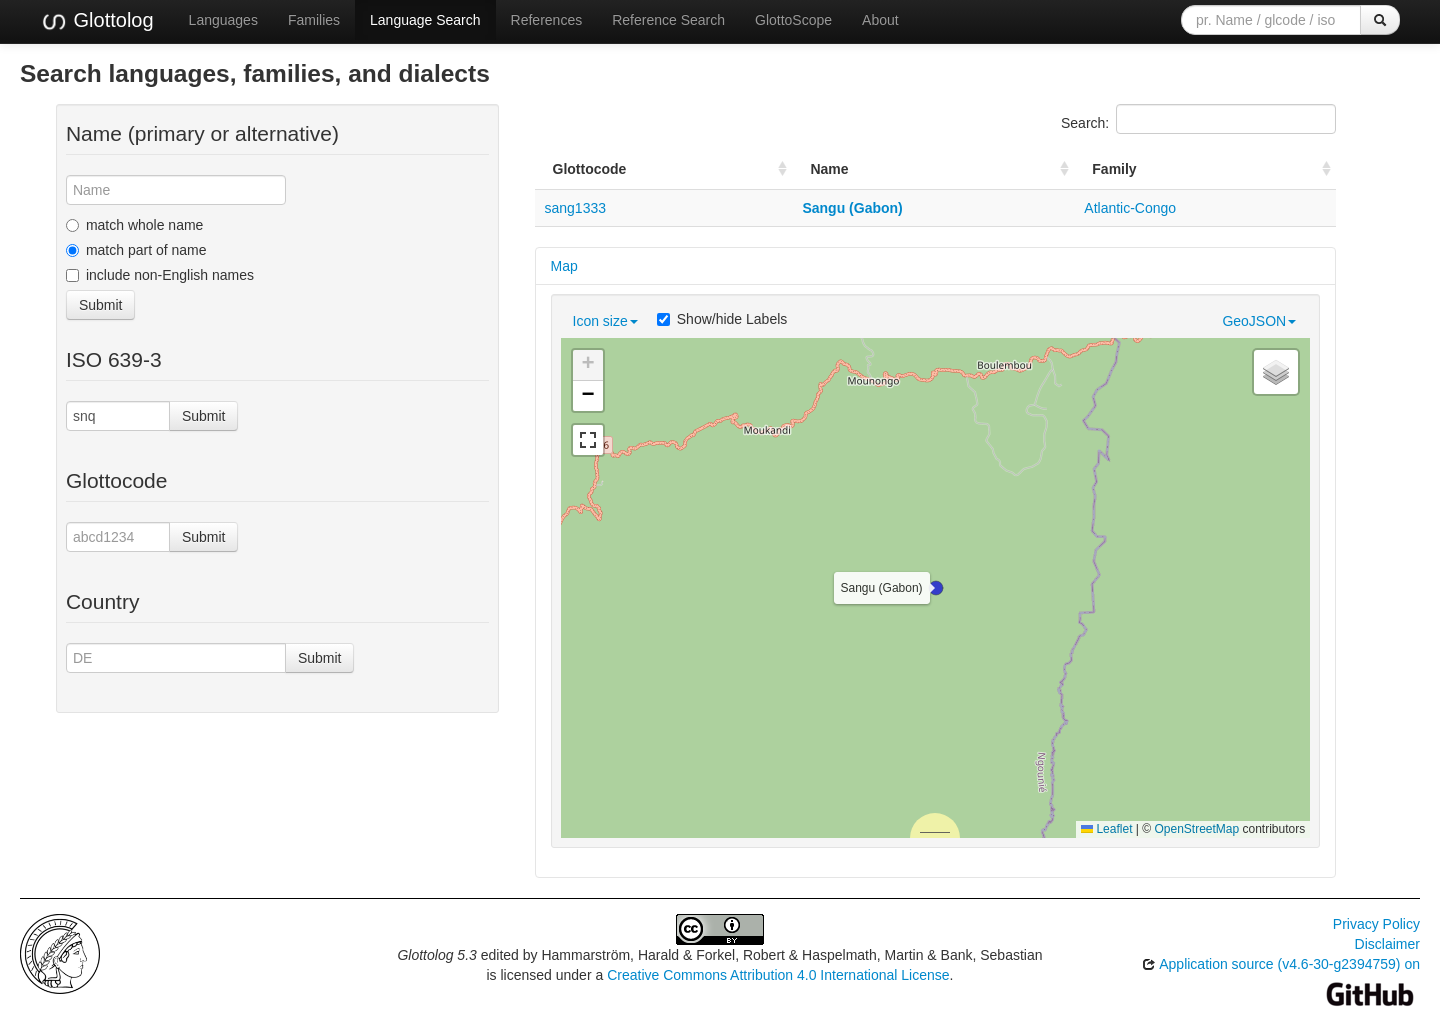  I want to click on References, so click(547, 20).